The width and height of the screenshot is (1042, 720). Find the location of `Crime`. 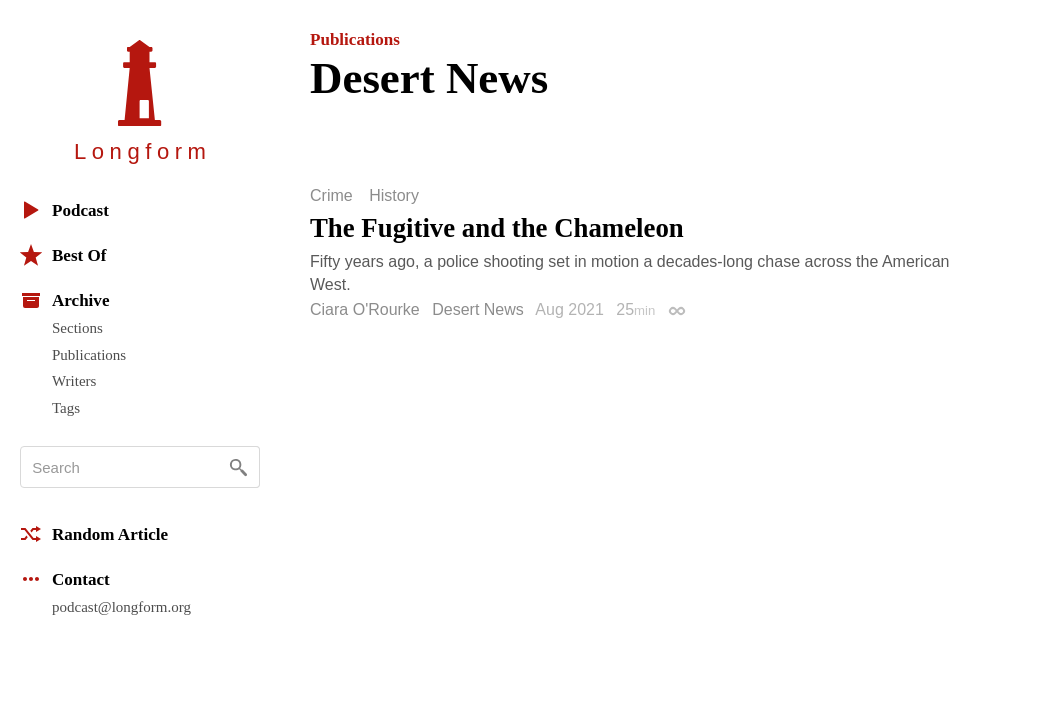

Crime is located at coordinates (331, 196).